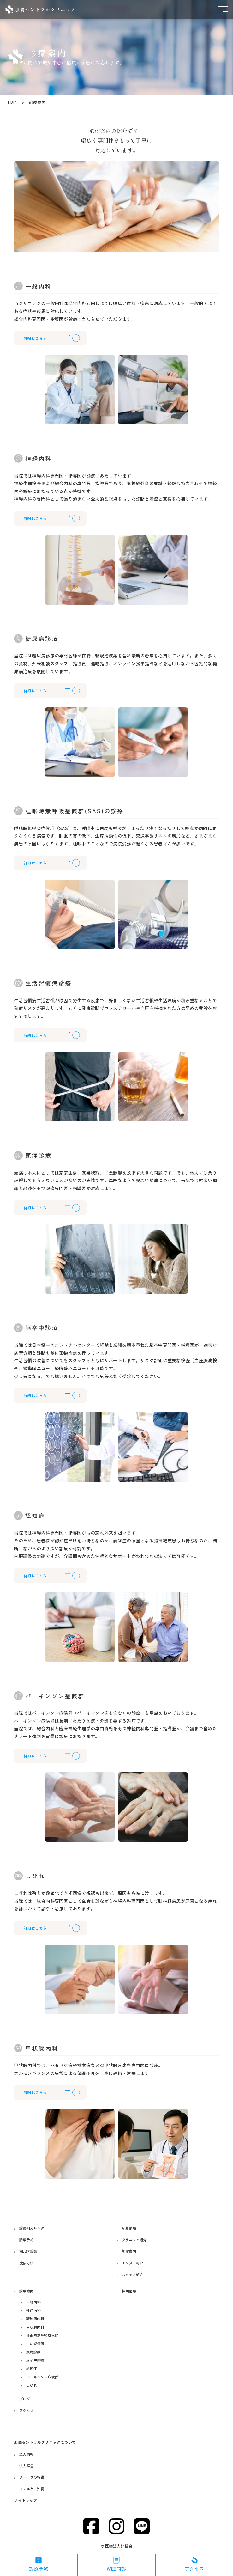 The height and width of the screenshot is (2576, 233). What do you see at coordinates (28, 2292) in the screenshot?
I see `診療案内` at bounding box center [28, 2292].